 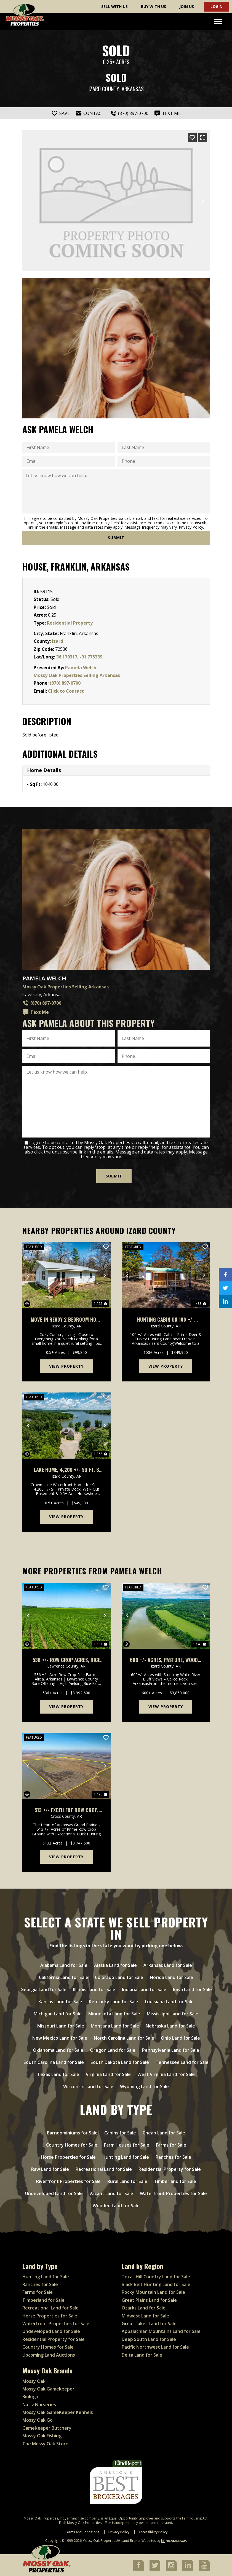 I want to click on (870) 897-0700, so click(x=65, y=683).